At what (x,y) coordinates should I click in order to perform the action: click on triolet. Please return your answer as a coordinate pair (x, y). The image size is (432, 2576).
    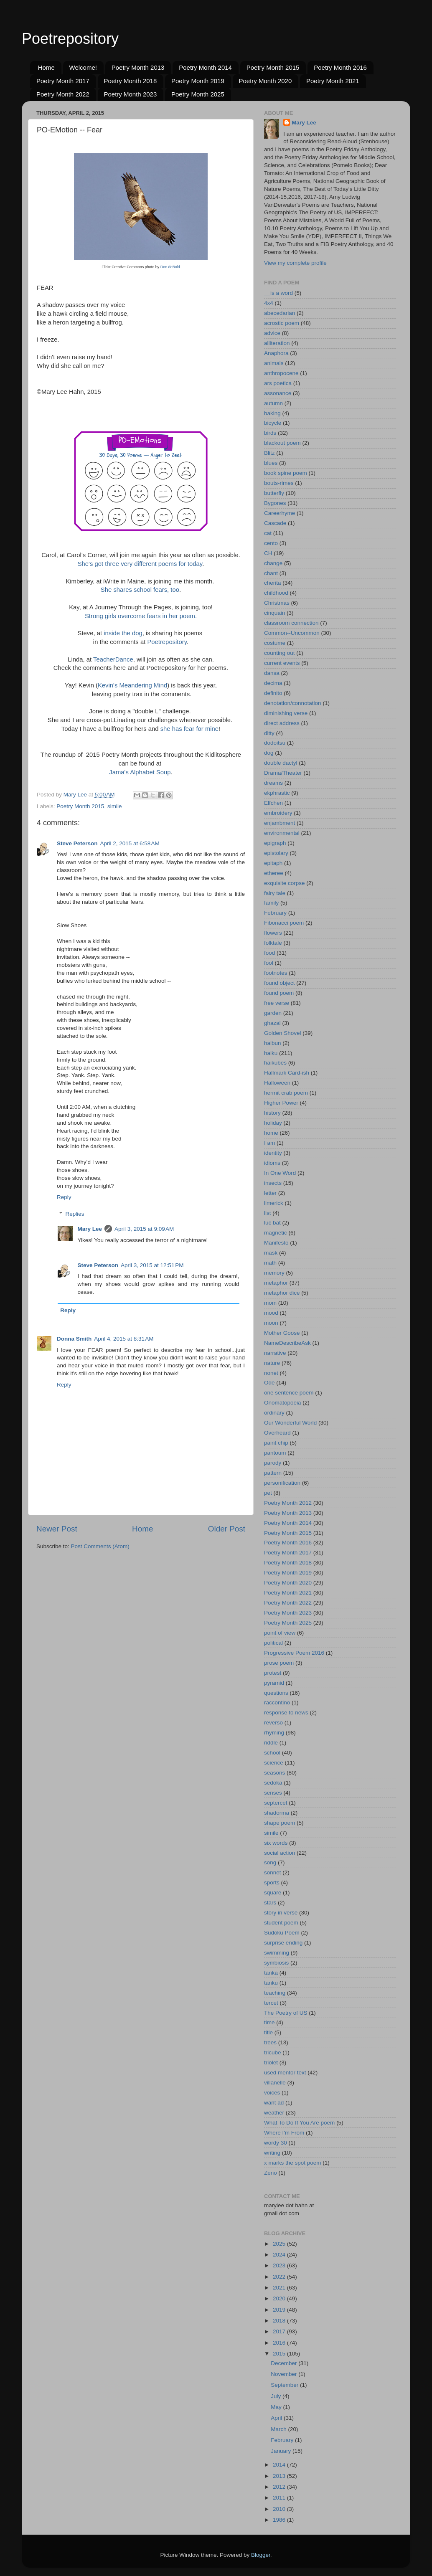
    Looking at the image, I should click on (271, 2062).